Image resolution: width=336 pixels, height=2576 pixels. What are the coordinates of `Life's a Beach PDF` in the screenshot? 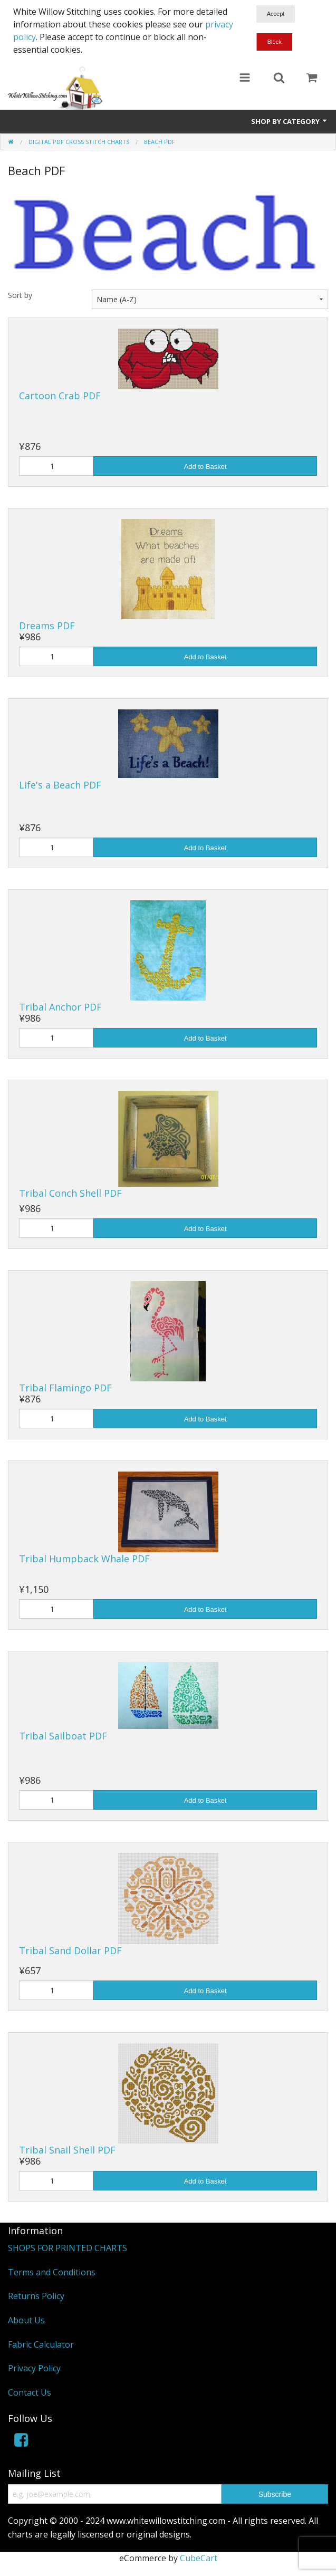 It's located at (60, 784).